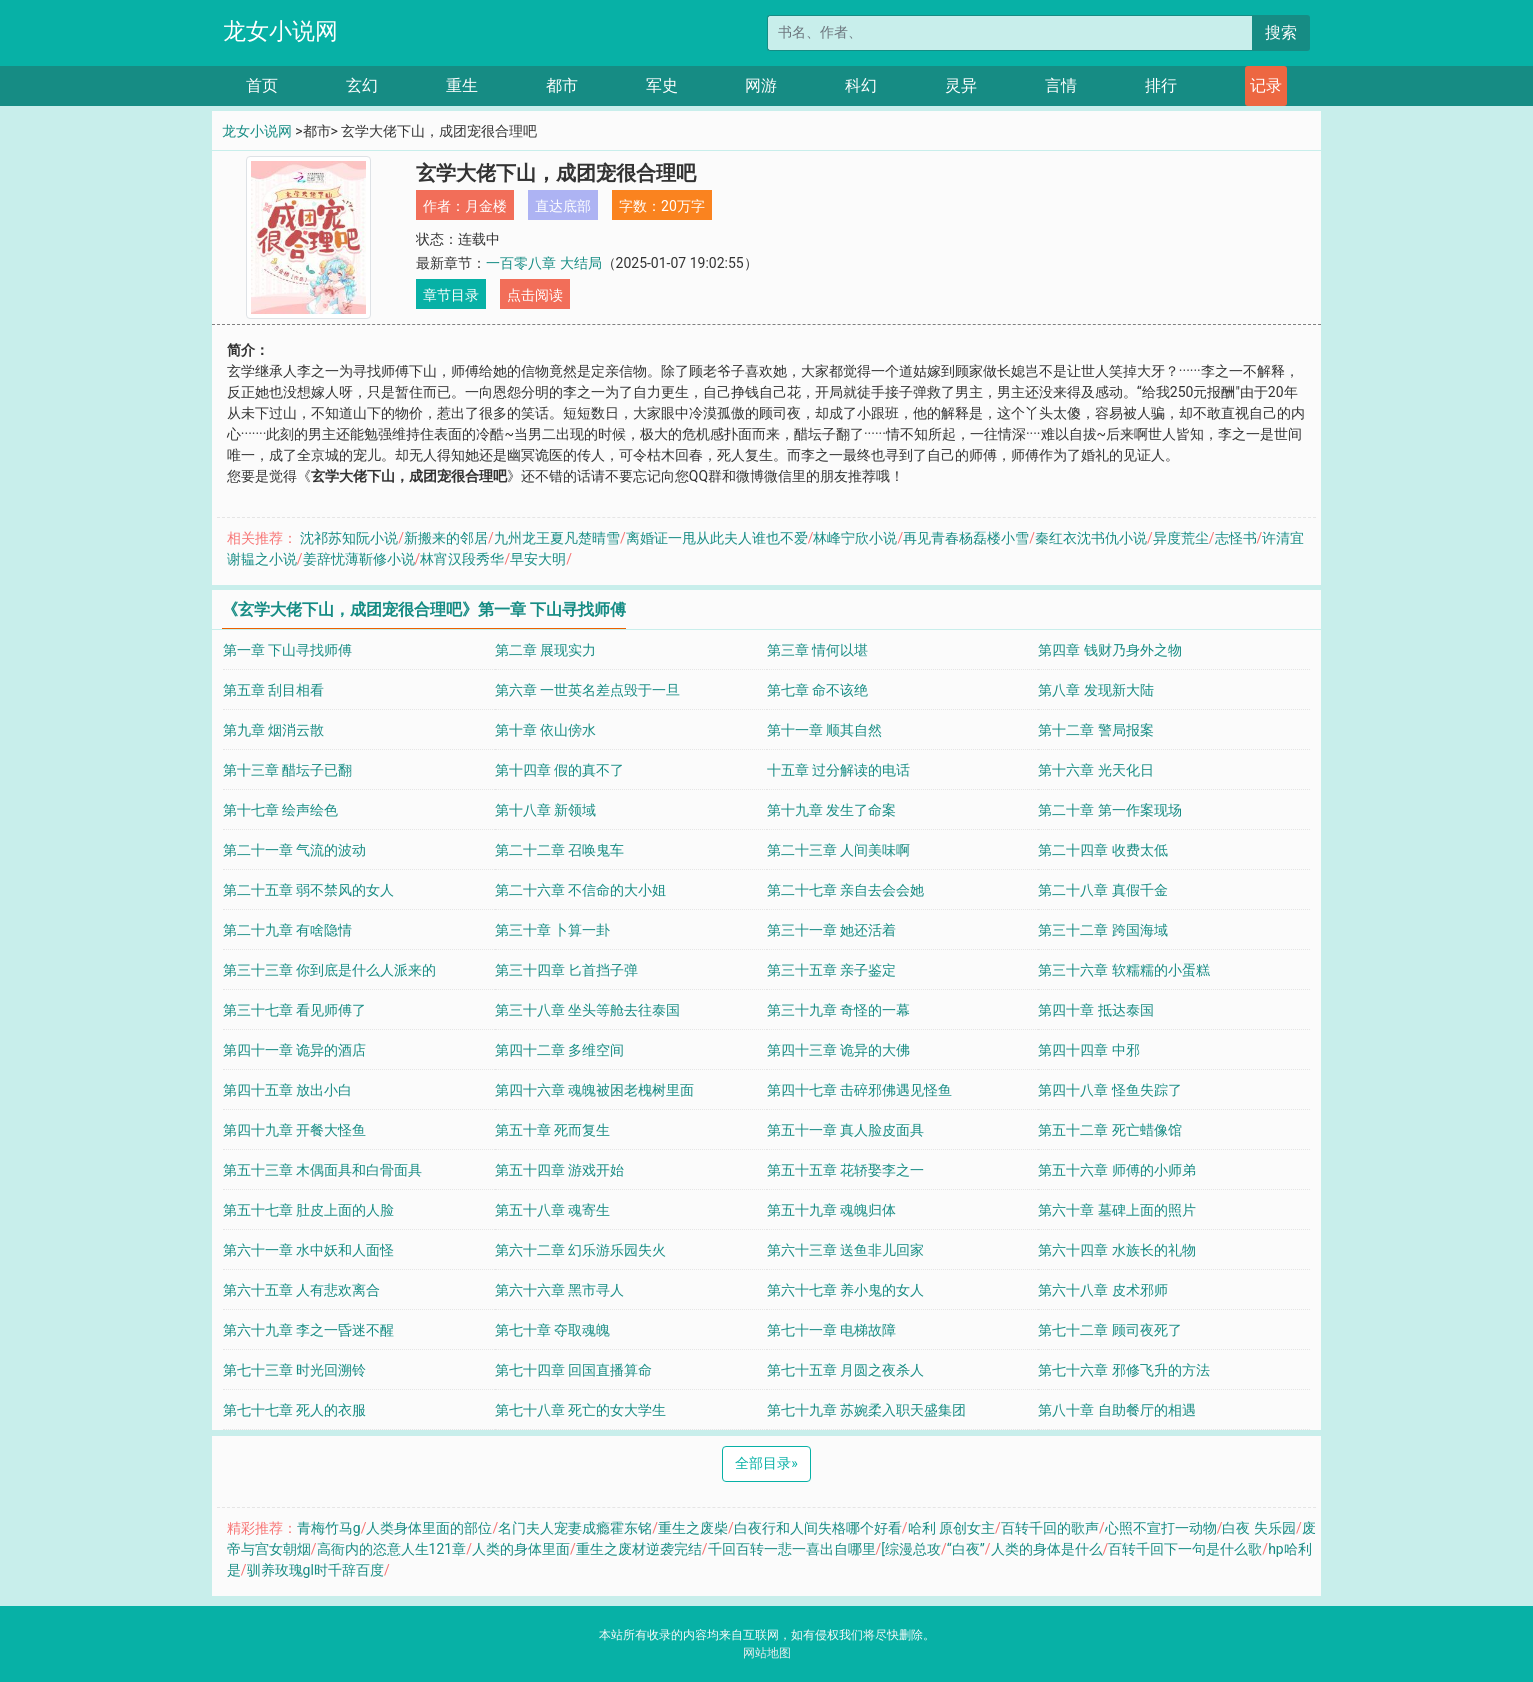 The image size is (1533, 1682). Describe the element at coordinates (559, 850) in the screenshot. I see `第二十二章 召唤鬼车` at that location.